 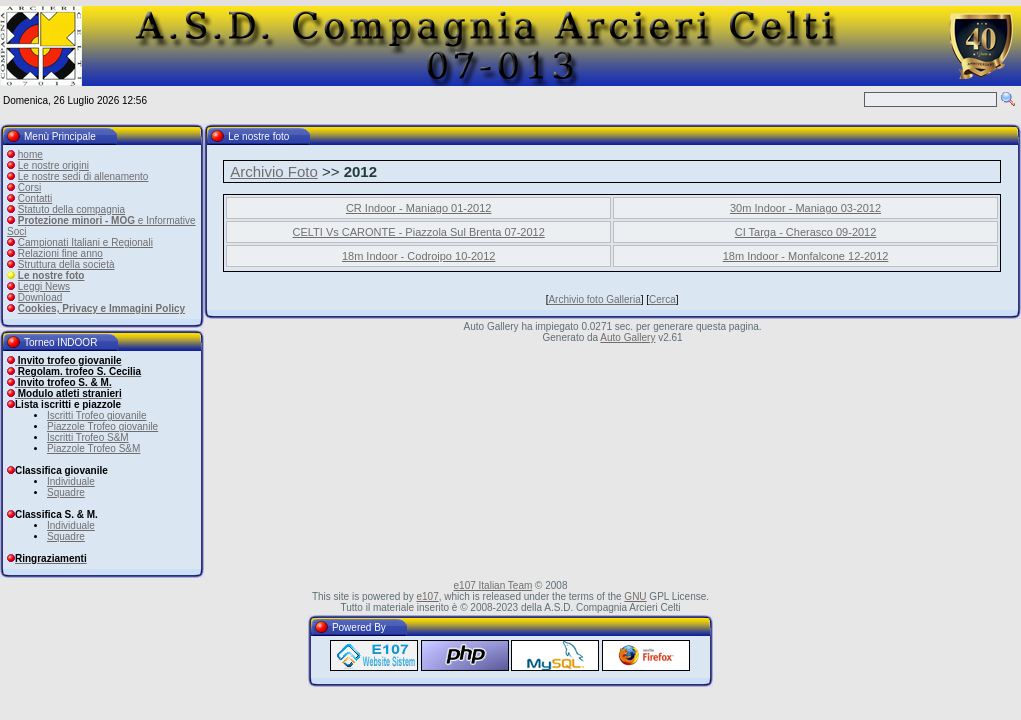 I want to click on Relazioni fine anno, so click(x=60, y=253).